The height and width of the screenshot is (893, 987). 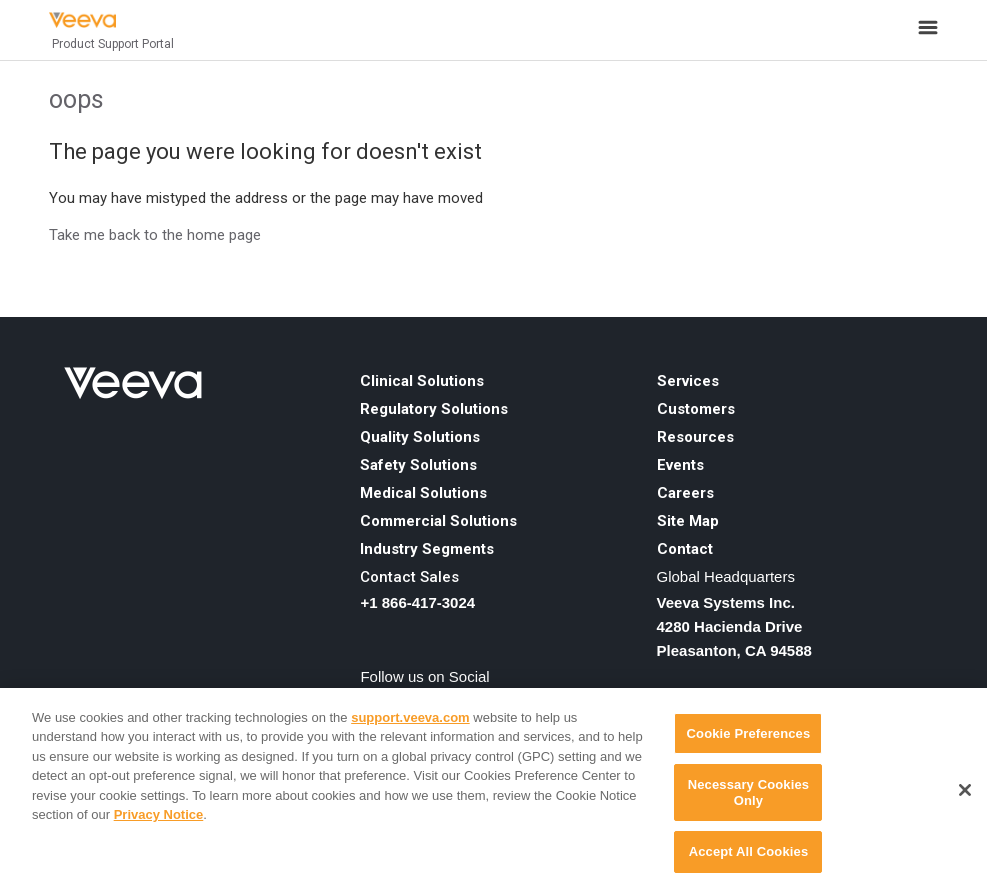 What do you see at coordinates (155, 235) in the screenshot?
I see `Take me back to the home page` at bounding box center [155, 235].